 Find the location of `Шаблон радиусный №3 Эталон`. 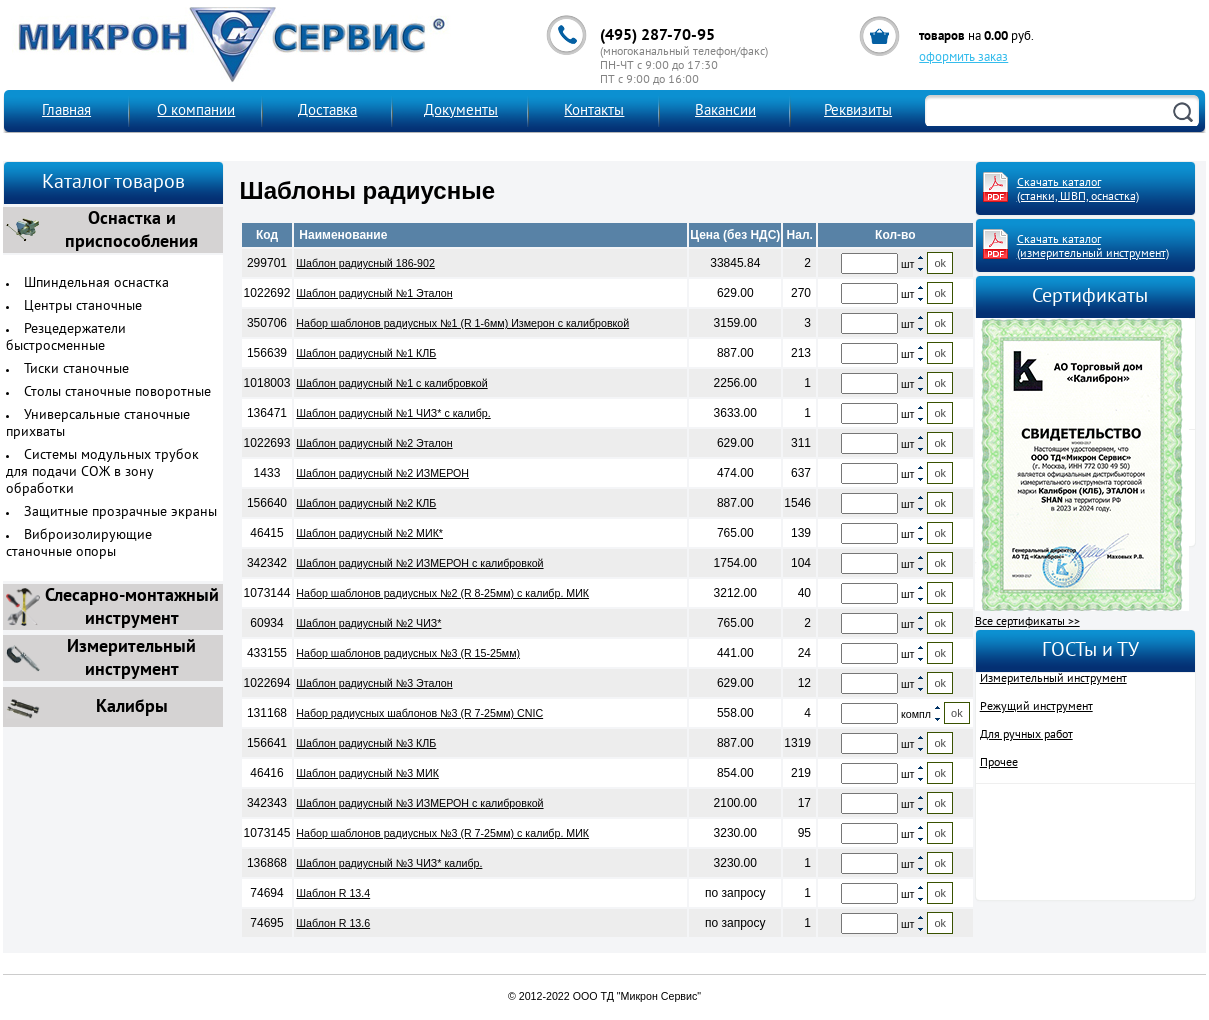

Шаблон радиусный №3 Эталон is located at coordinates (374, 683).